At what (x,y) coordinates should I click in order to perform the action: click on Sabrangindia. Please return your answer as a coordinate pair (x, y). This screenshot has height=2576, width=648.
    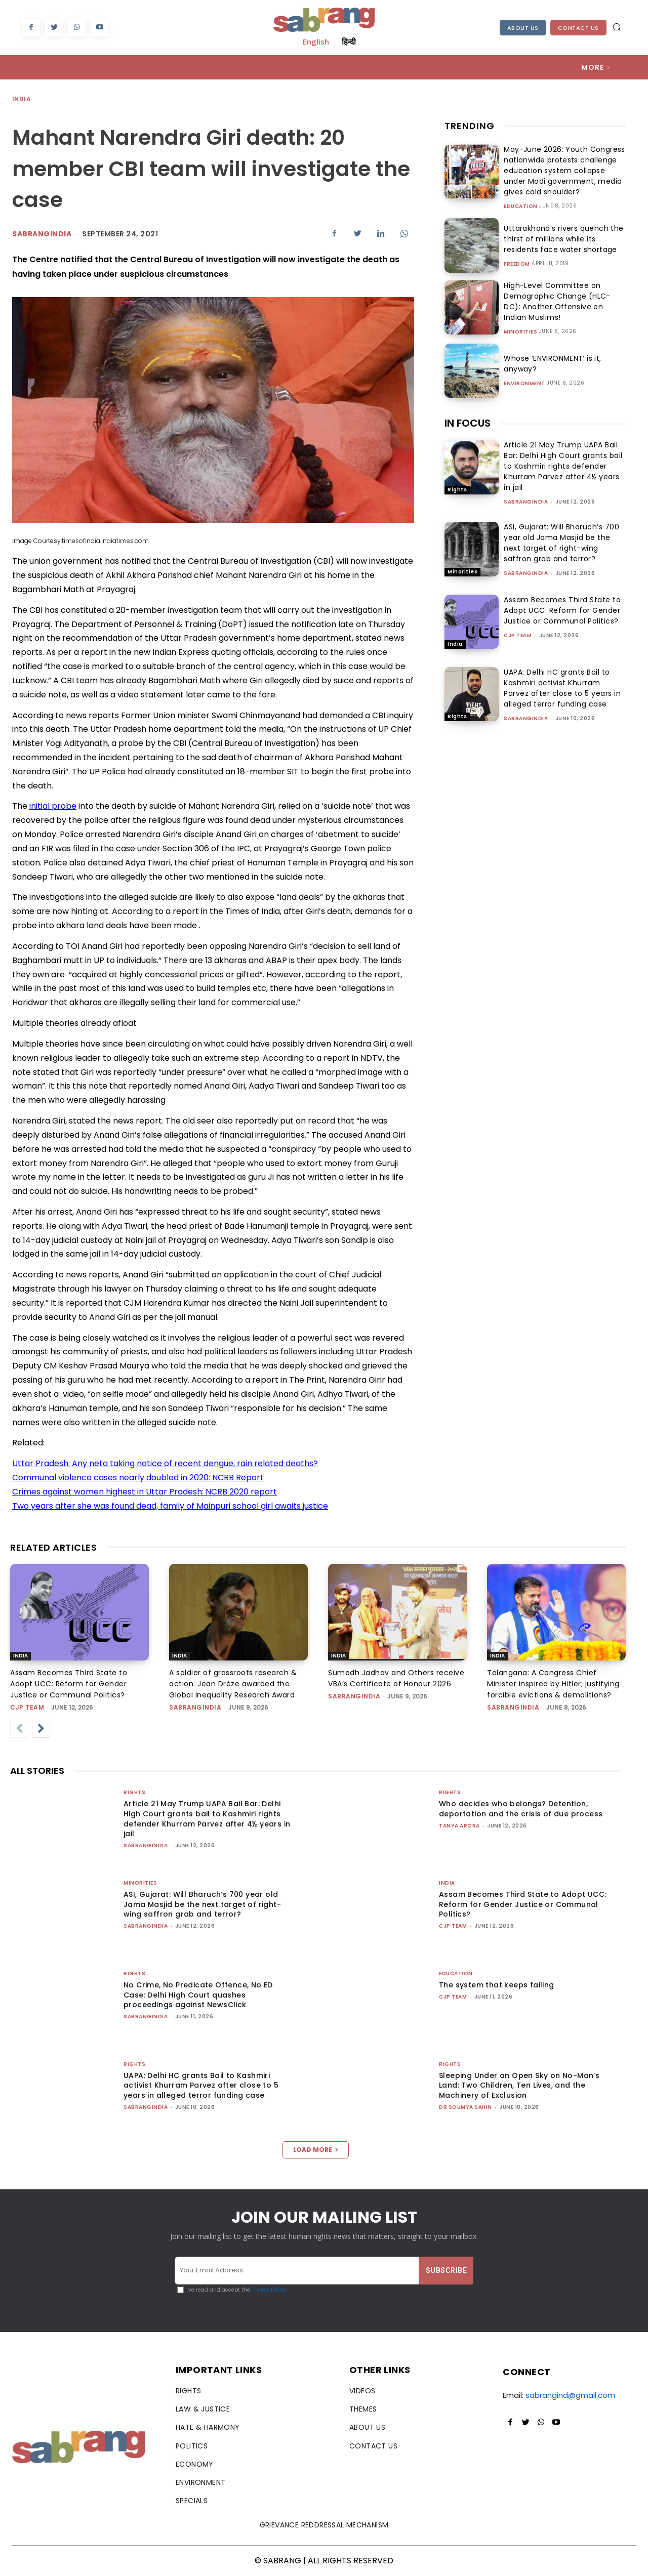
    Looking at the image, I should click on (41, 234).